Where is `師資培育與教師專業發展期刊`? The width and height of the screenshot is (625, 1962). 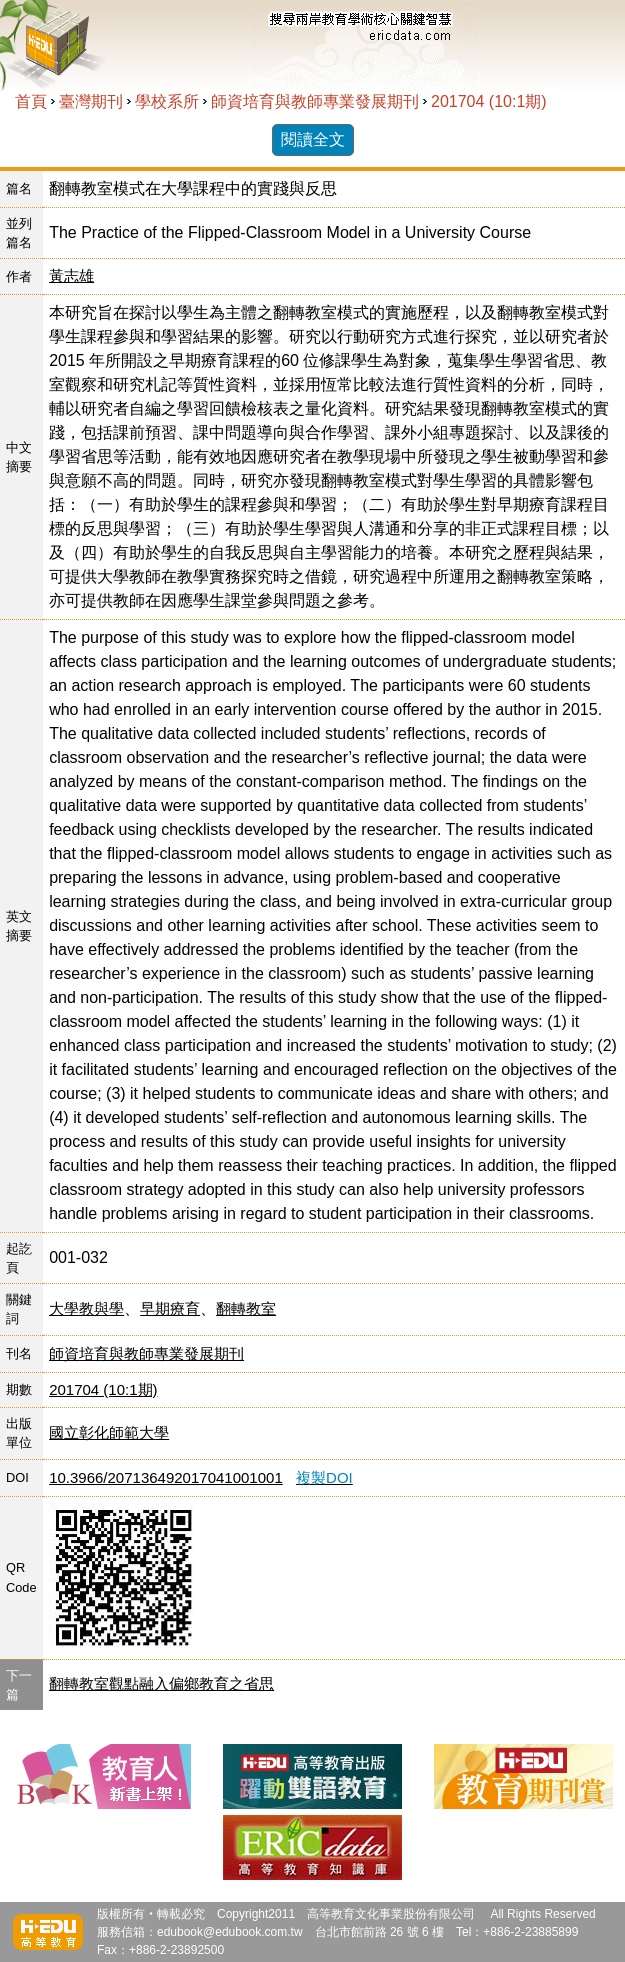
師資培育與教師專業發展期刊 is located at coordinates (315, 101).